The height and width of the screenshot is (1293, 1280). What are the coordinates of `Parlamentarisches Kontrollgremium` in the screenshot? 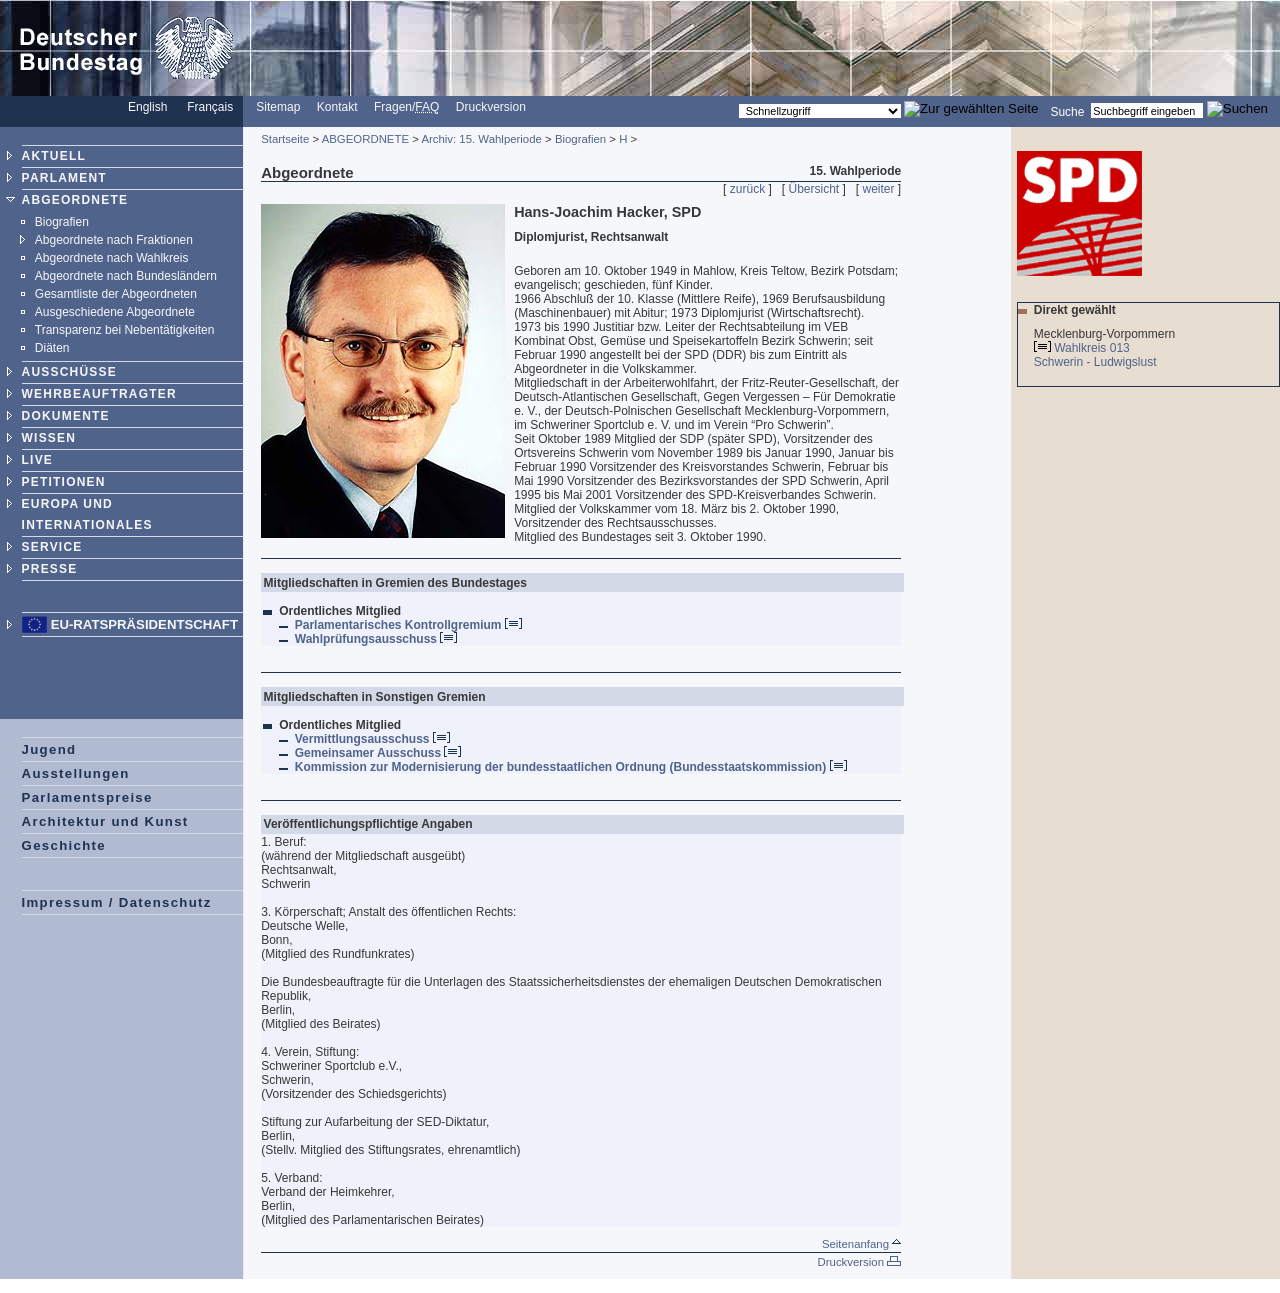 It's located at (408, 625).